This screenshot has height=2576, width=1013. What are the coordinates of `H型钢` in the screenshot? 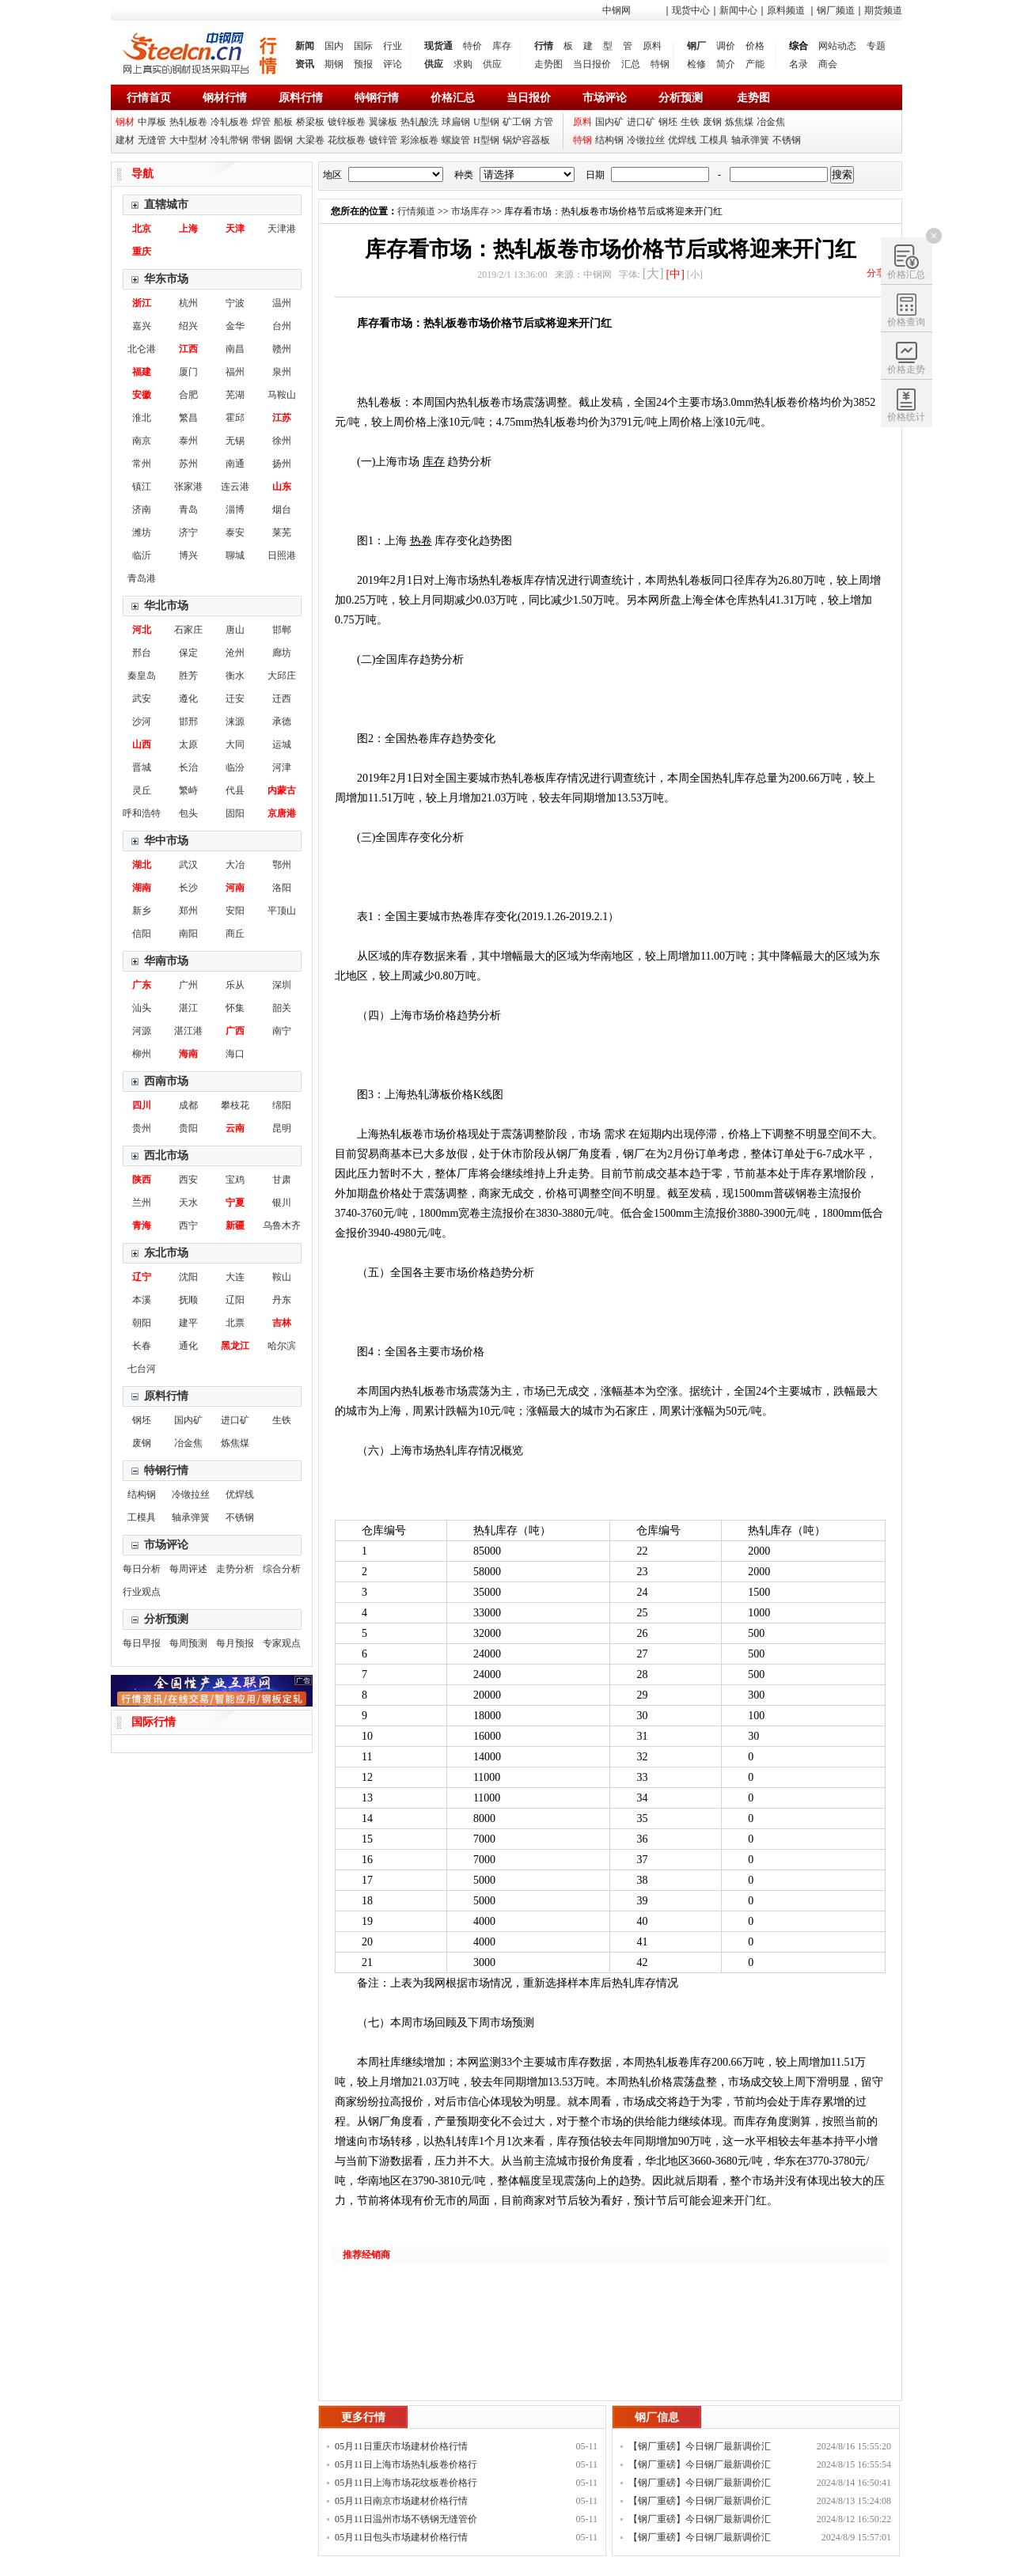 It's located at (486, 140).